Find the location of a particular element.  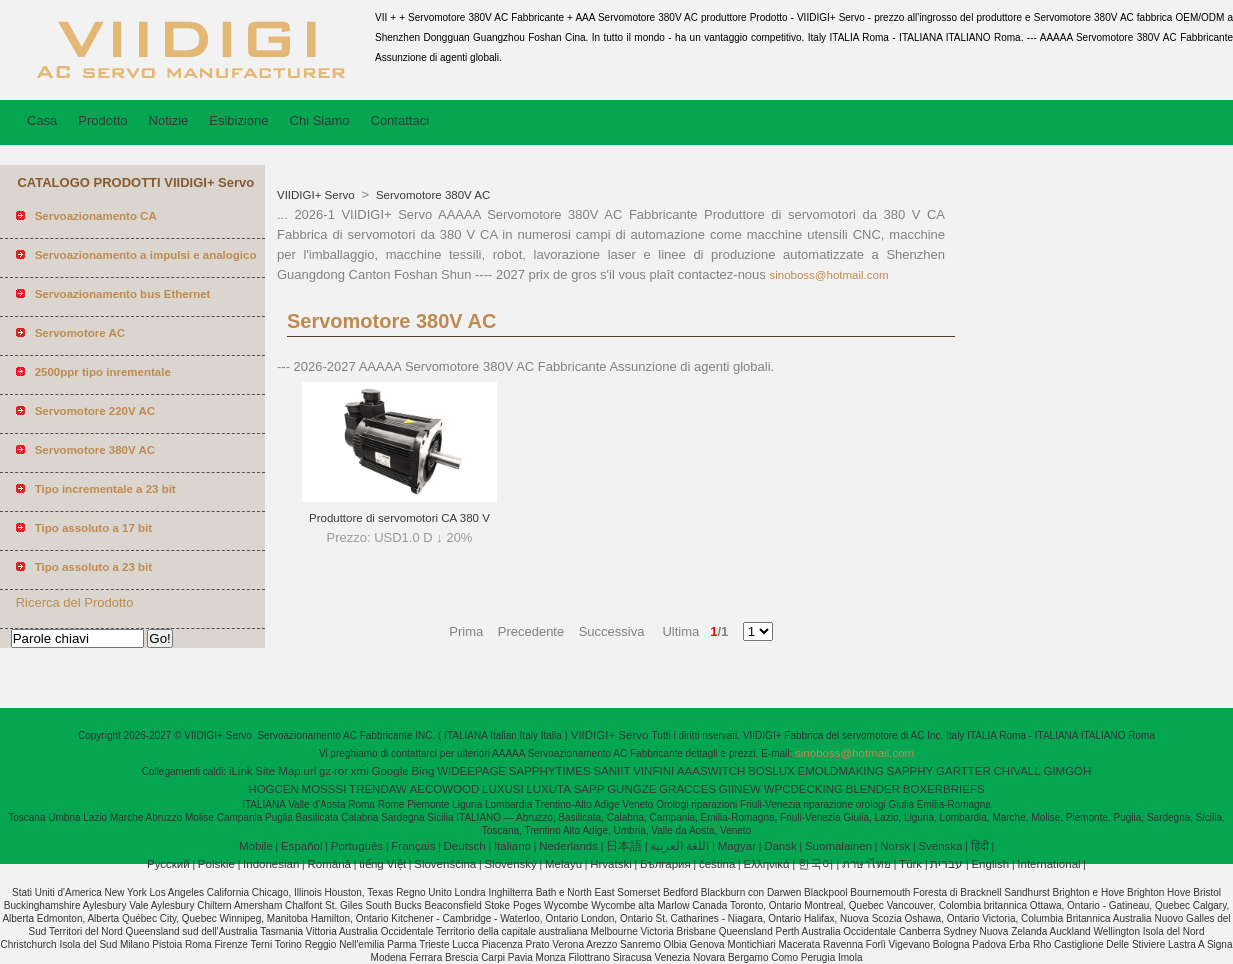

MOSSSI is located at coordinates (324, 789).